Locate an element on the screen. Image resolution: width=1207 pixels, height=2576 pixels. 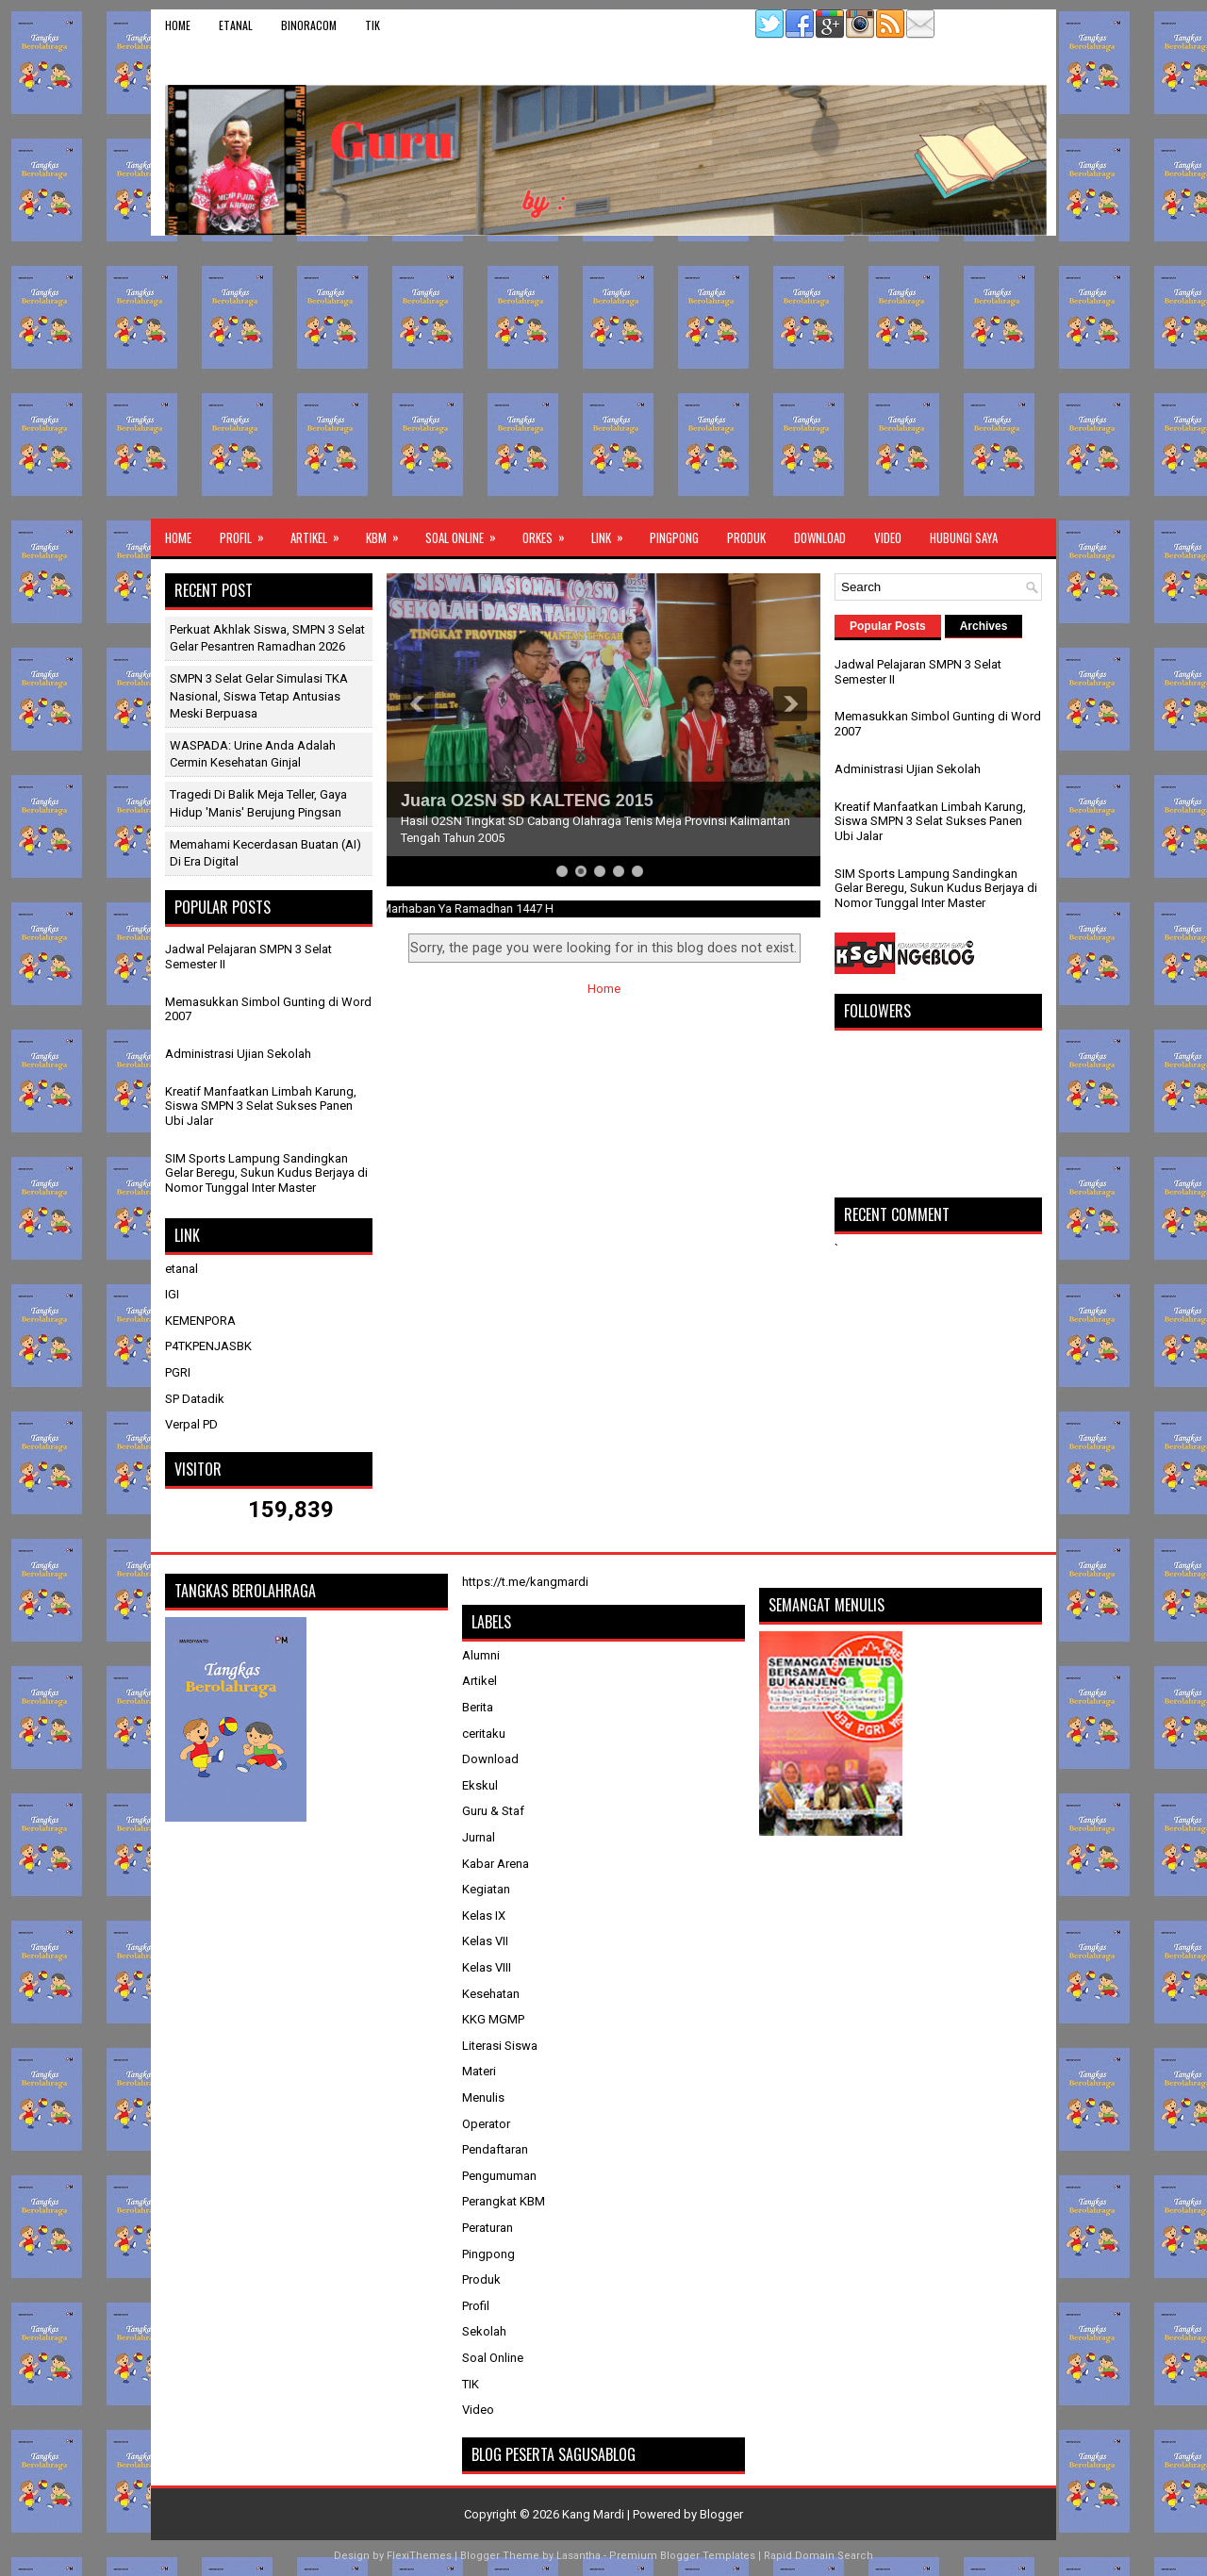
KKG MGMP is located at coordinates (493, 2019).